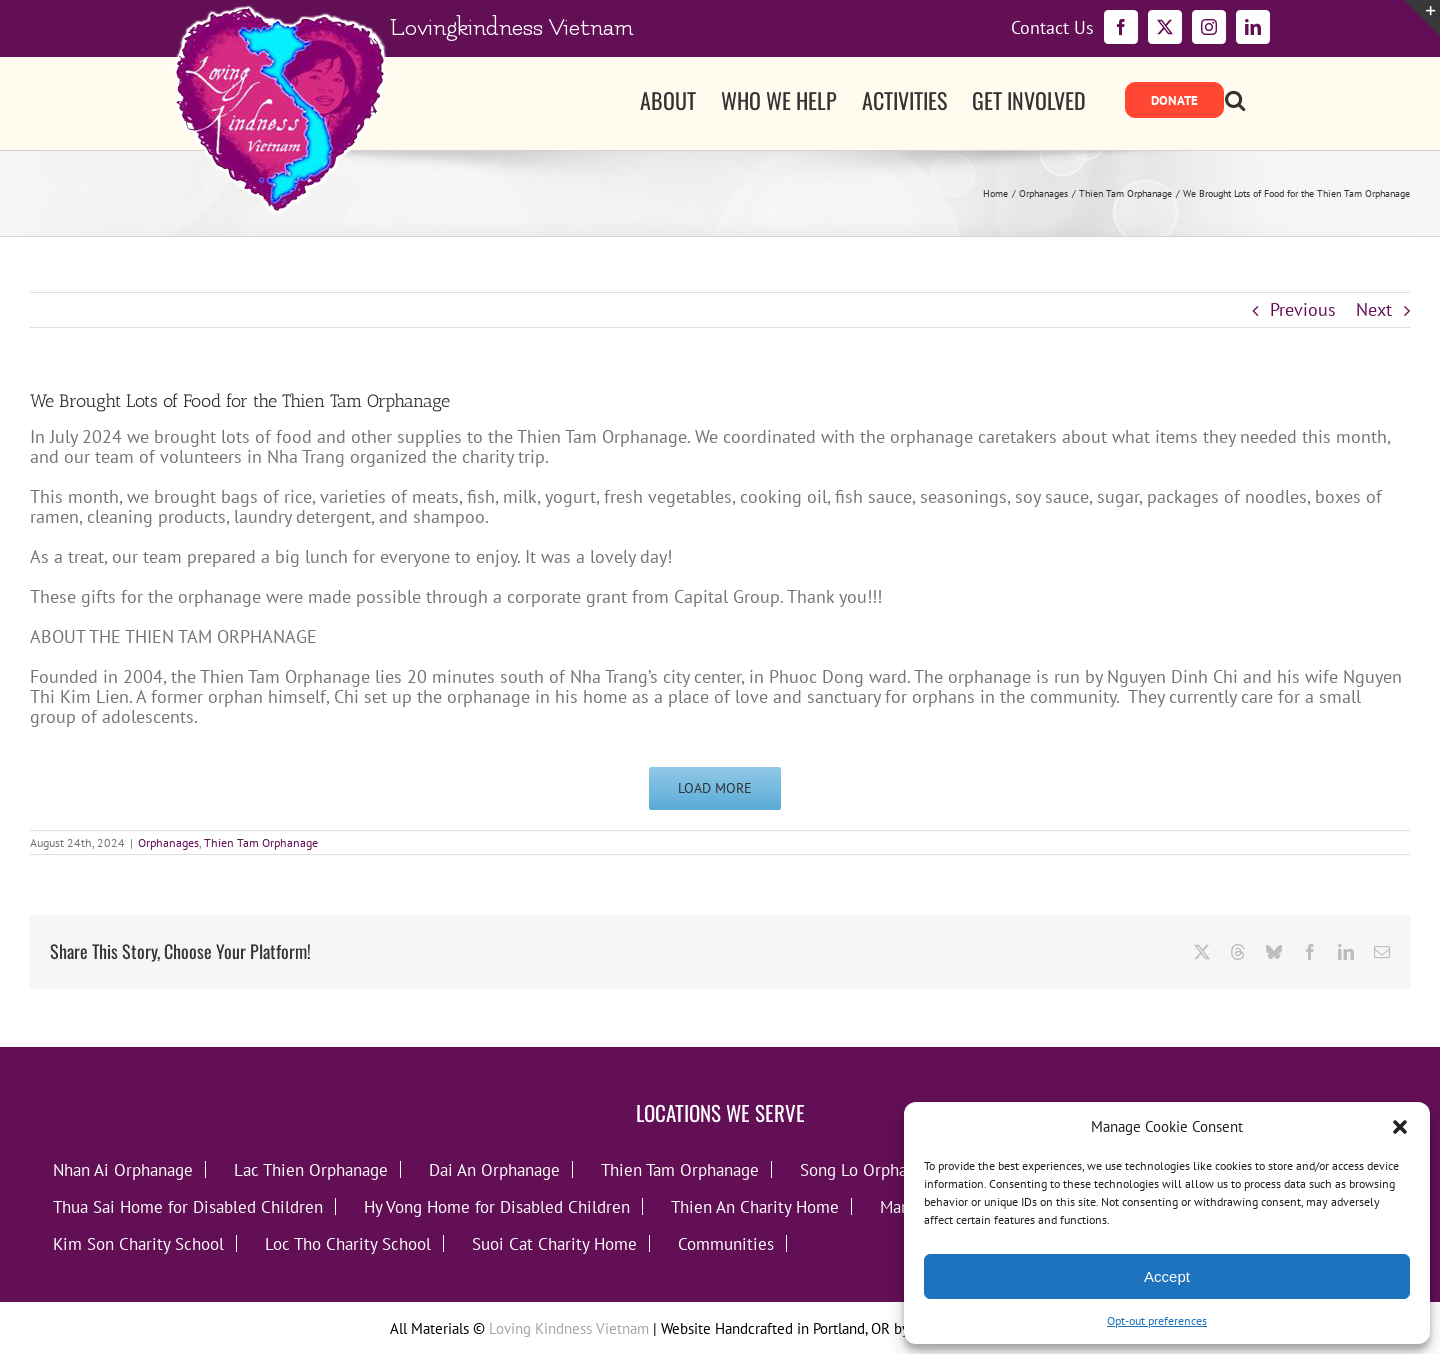  Describe the element at coordinates (1167, 1276) in the screenshot. I see `Accept` at that location.